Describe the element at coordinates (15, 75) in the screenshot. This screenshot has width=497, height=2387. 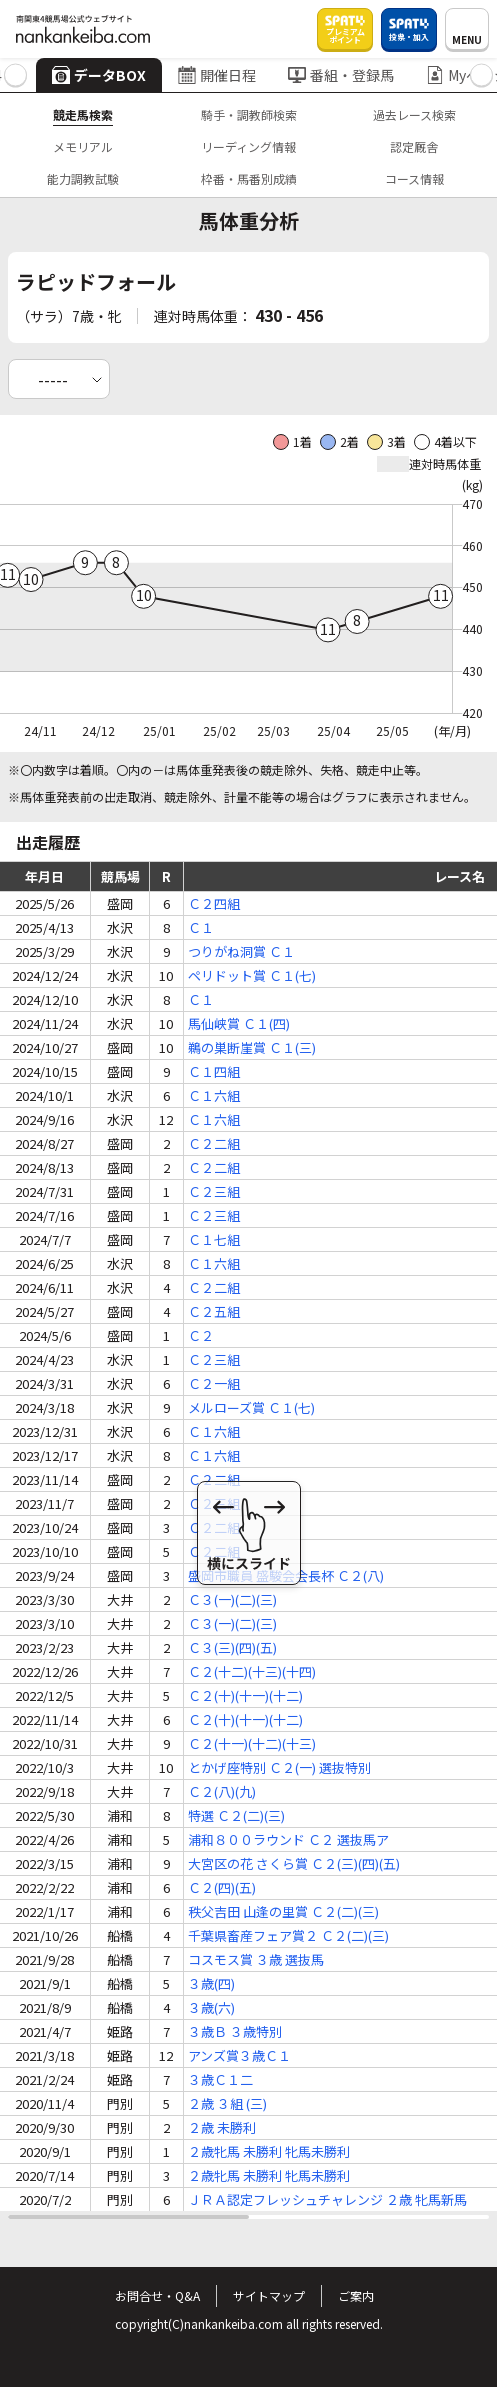
I see `[button]` at that location.